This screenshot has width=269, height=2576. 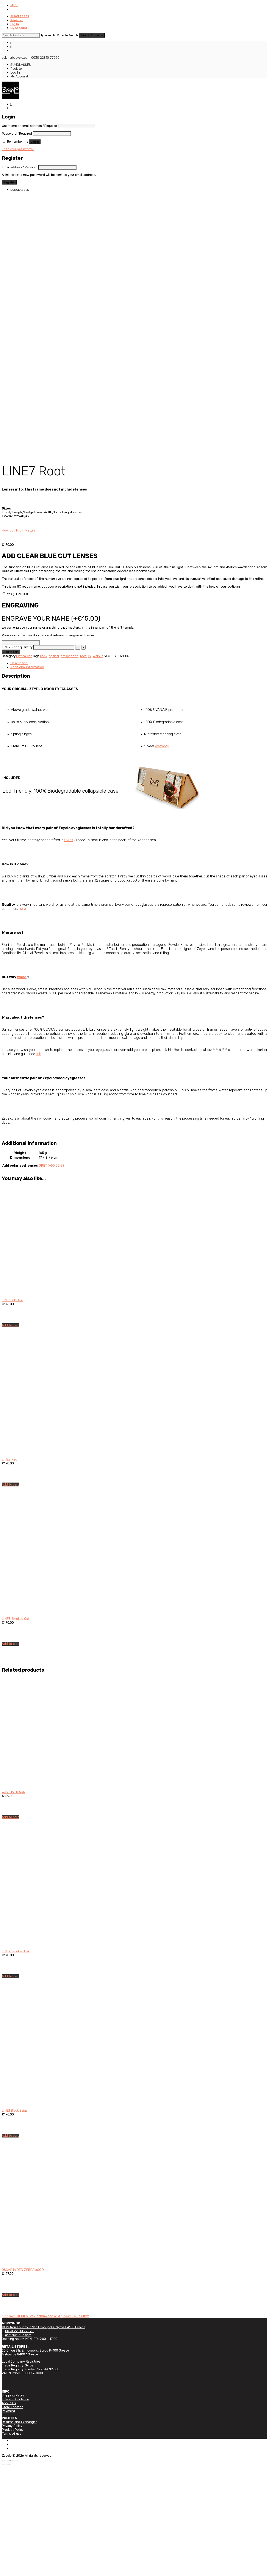 I want to click on [Next (arrow right)], so click(x=7, y=2464).